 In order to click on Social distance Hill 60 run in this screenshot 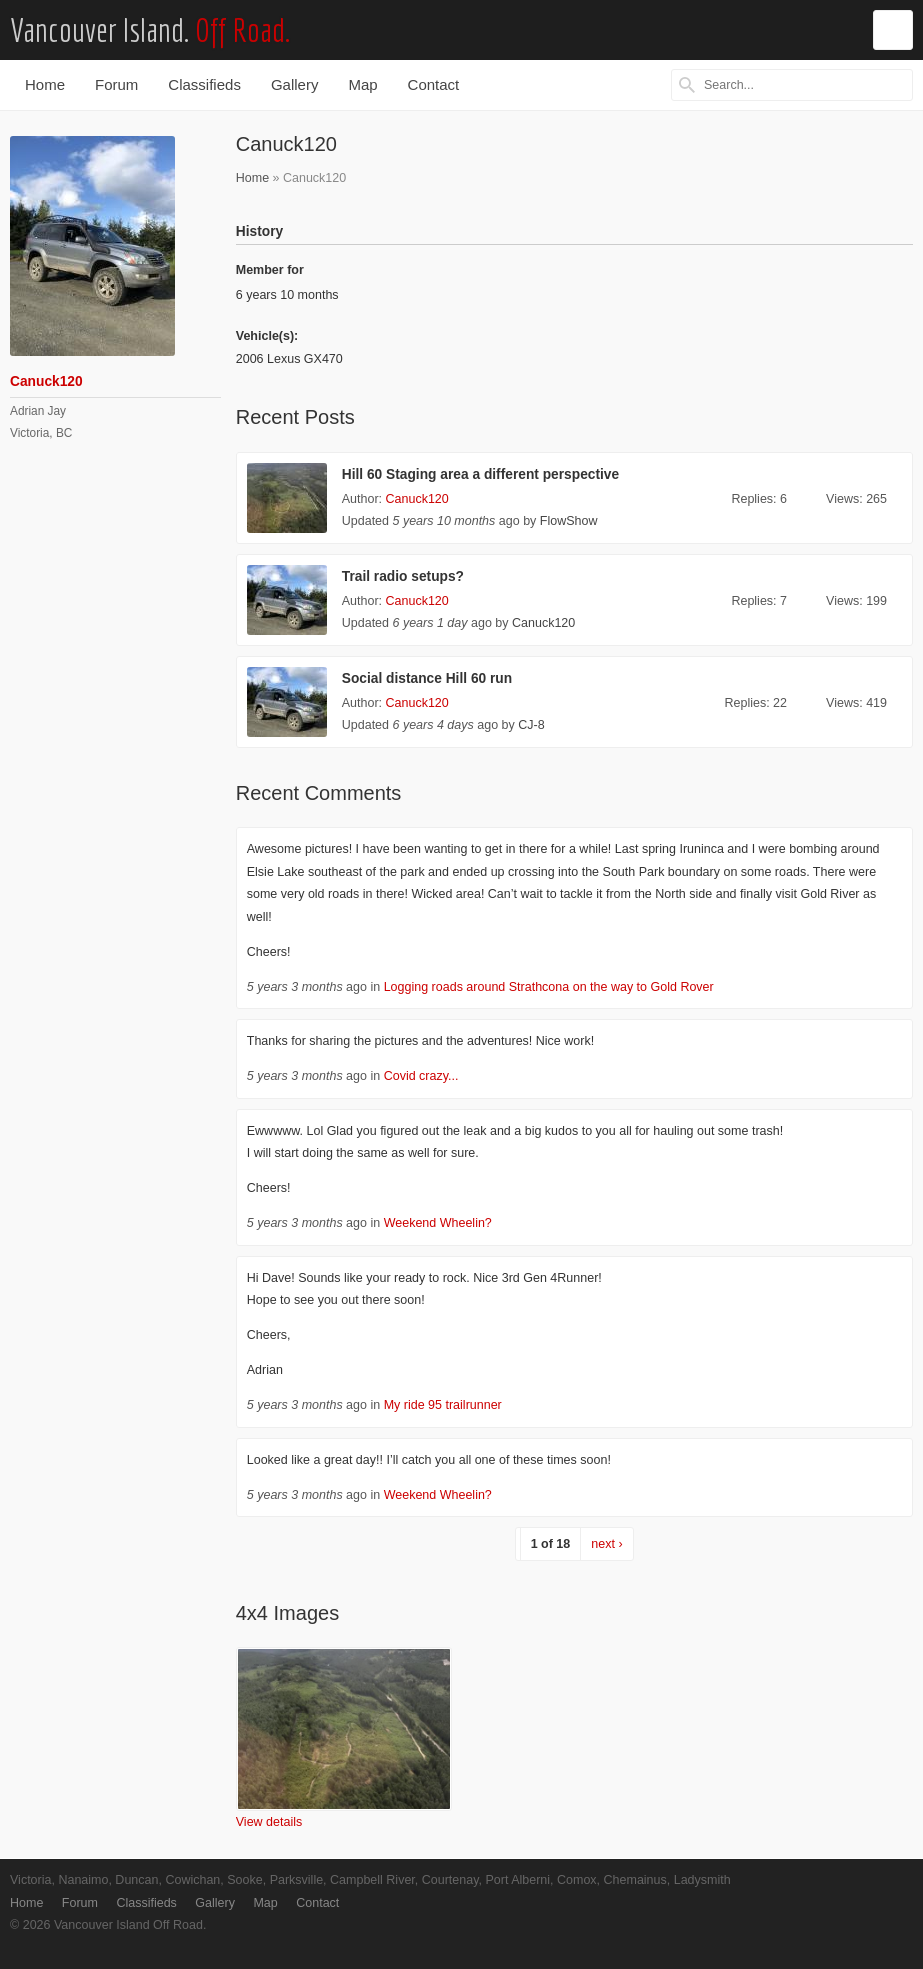, I will do `click(427, 678)`.